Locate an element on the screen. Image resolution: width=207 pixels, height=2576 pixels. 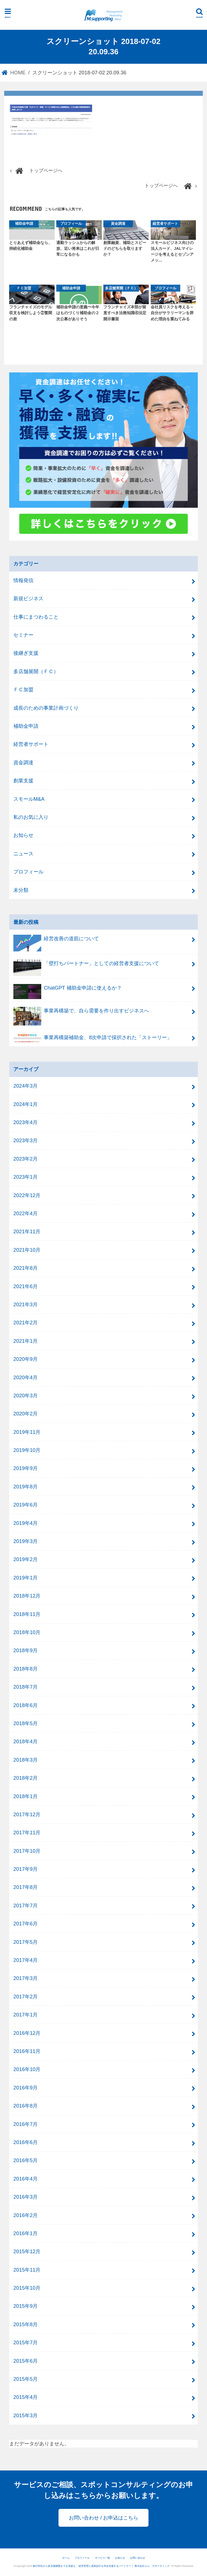
2018年5月 is located at coordinates (25, 1723).